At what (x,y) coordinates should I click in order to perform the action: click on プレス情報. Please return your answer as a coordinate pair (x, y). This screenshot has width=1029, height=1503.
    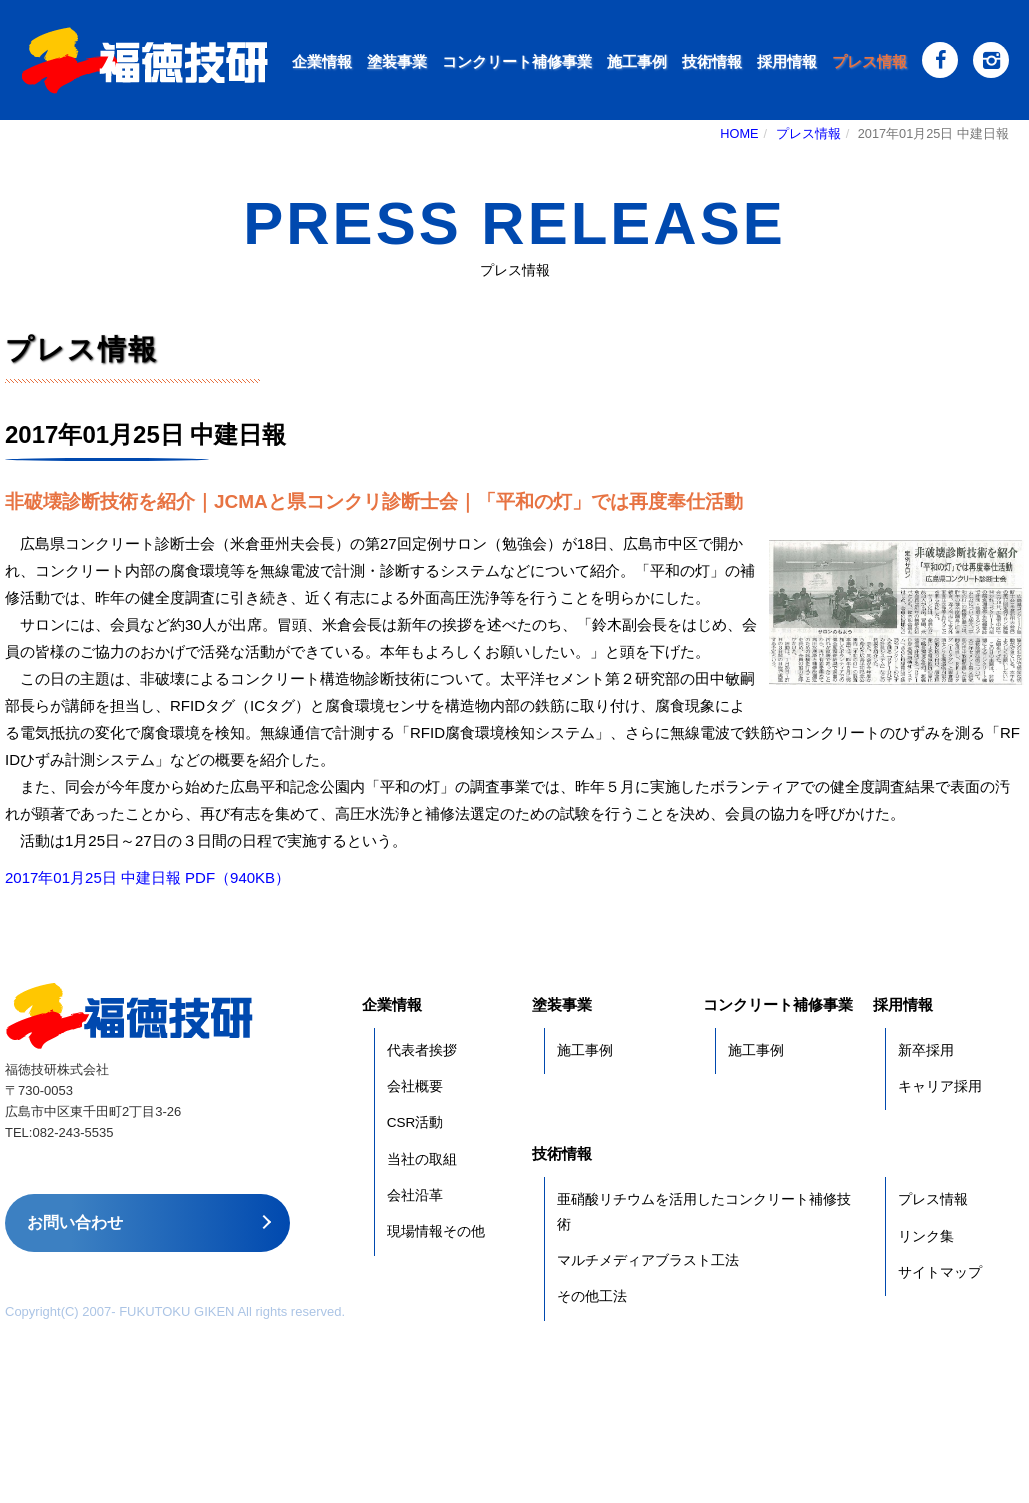
    Looking at the image, I should click on (869, 61).